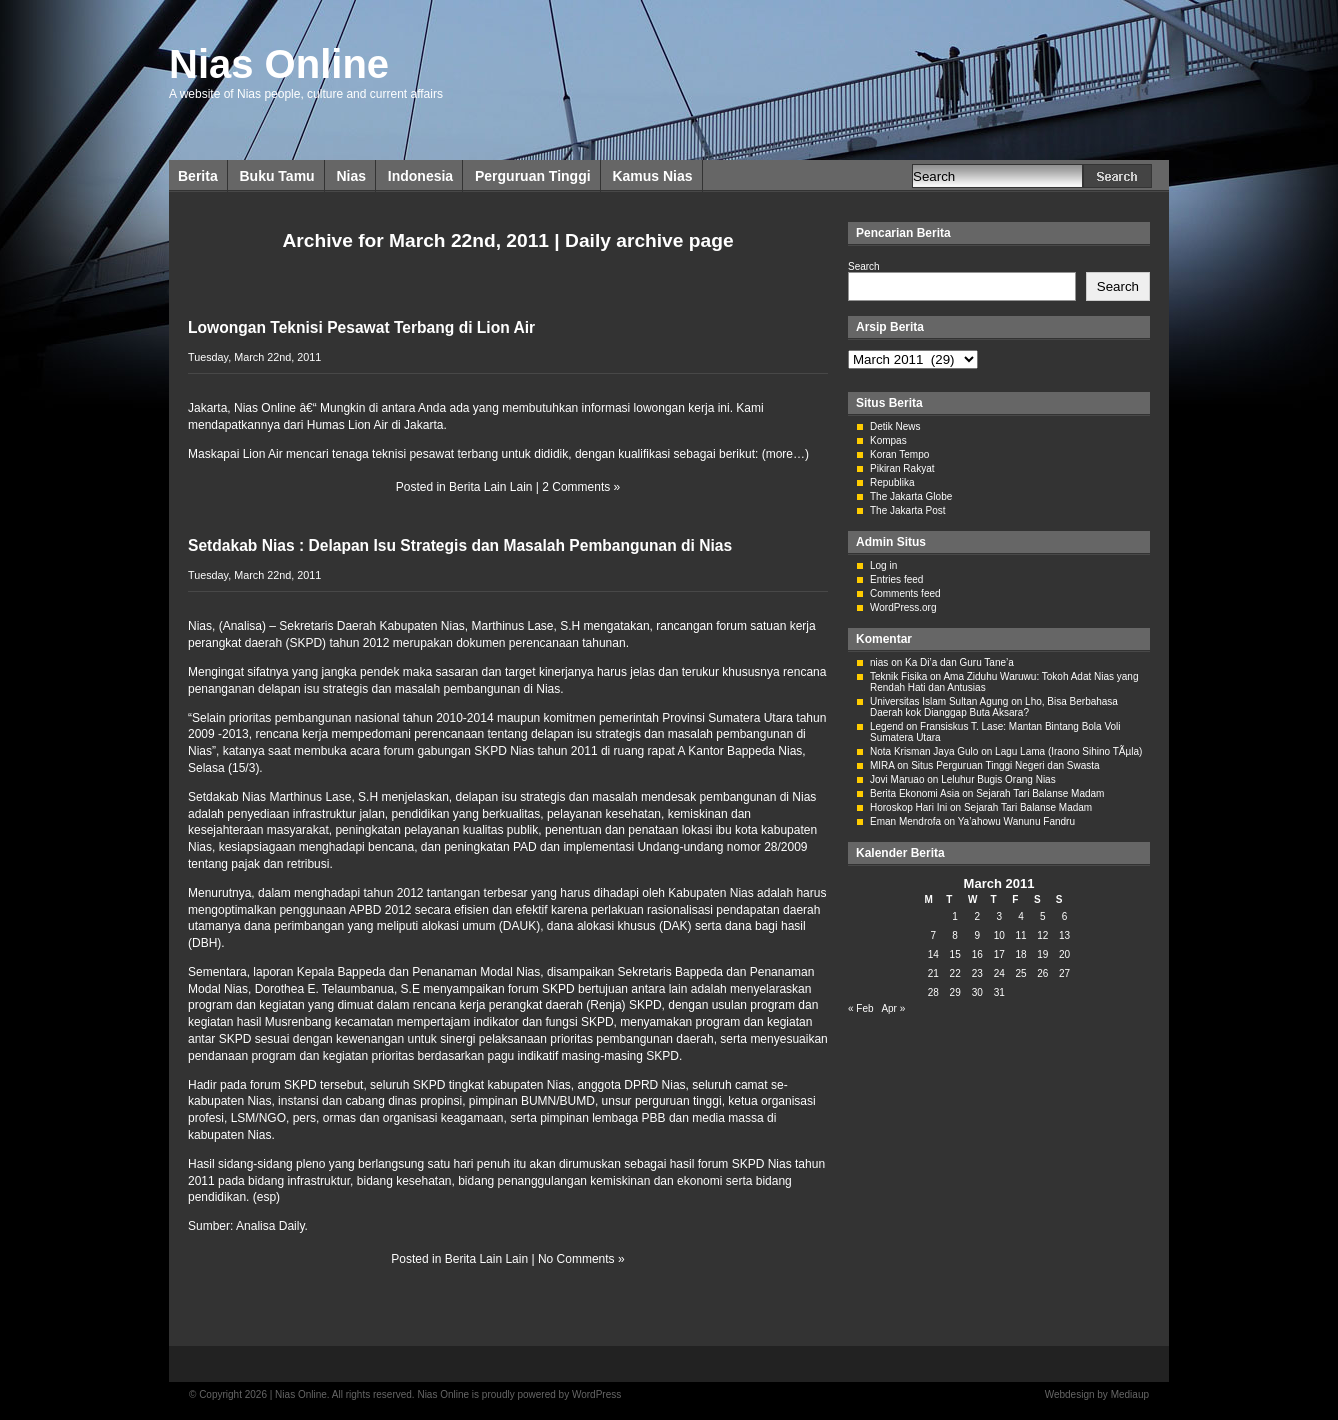  I want to click on No Comments », so click(581, 1259).